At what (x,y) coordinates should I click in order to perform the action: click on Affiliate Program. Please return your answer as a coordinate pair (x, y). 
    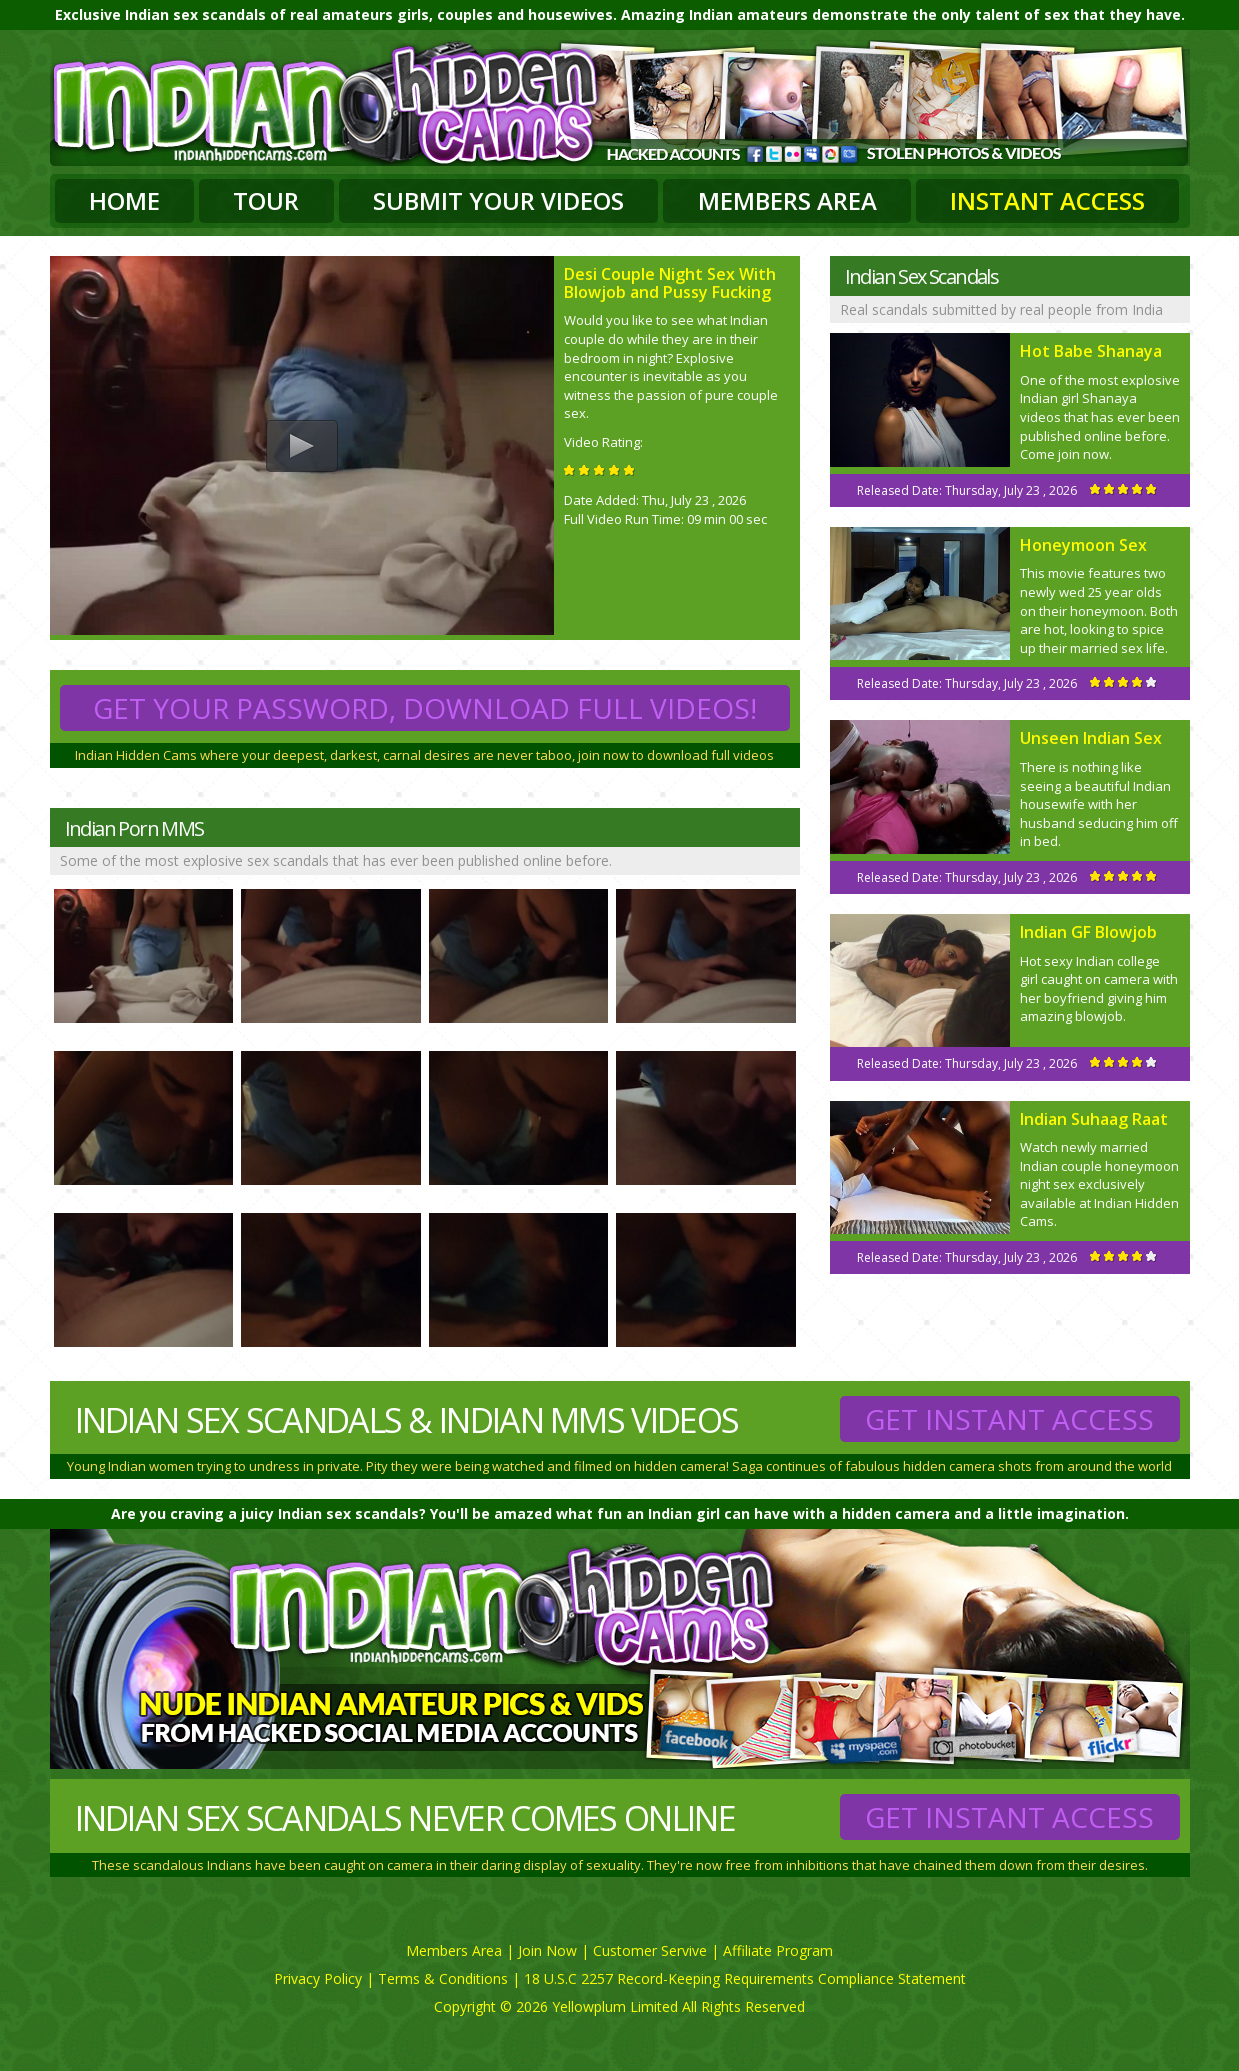
    Looking at the image, I should click on (778, 1950).